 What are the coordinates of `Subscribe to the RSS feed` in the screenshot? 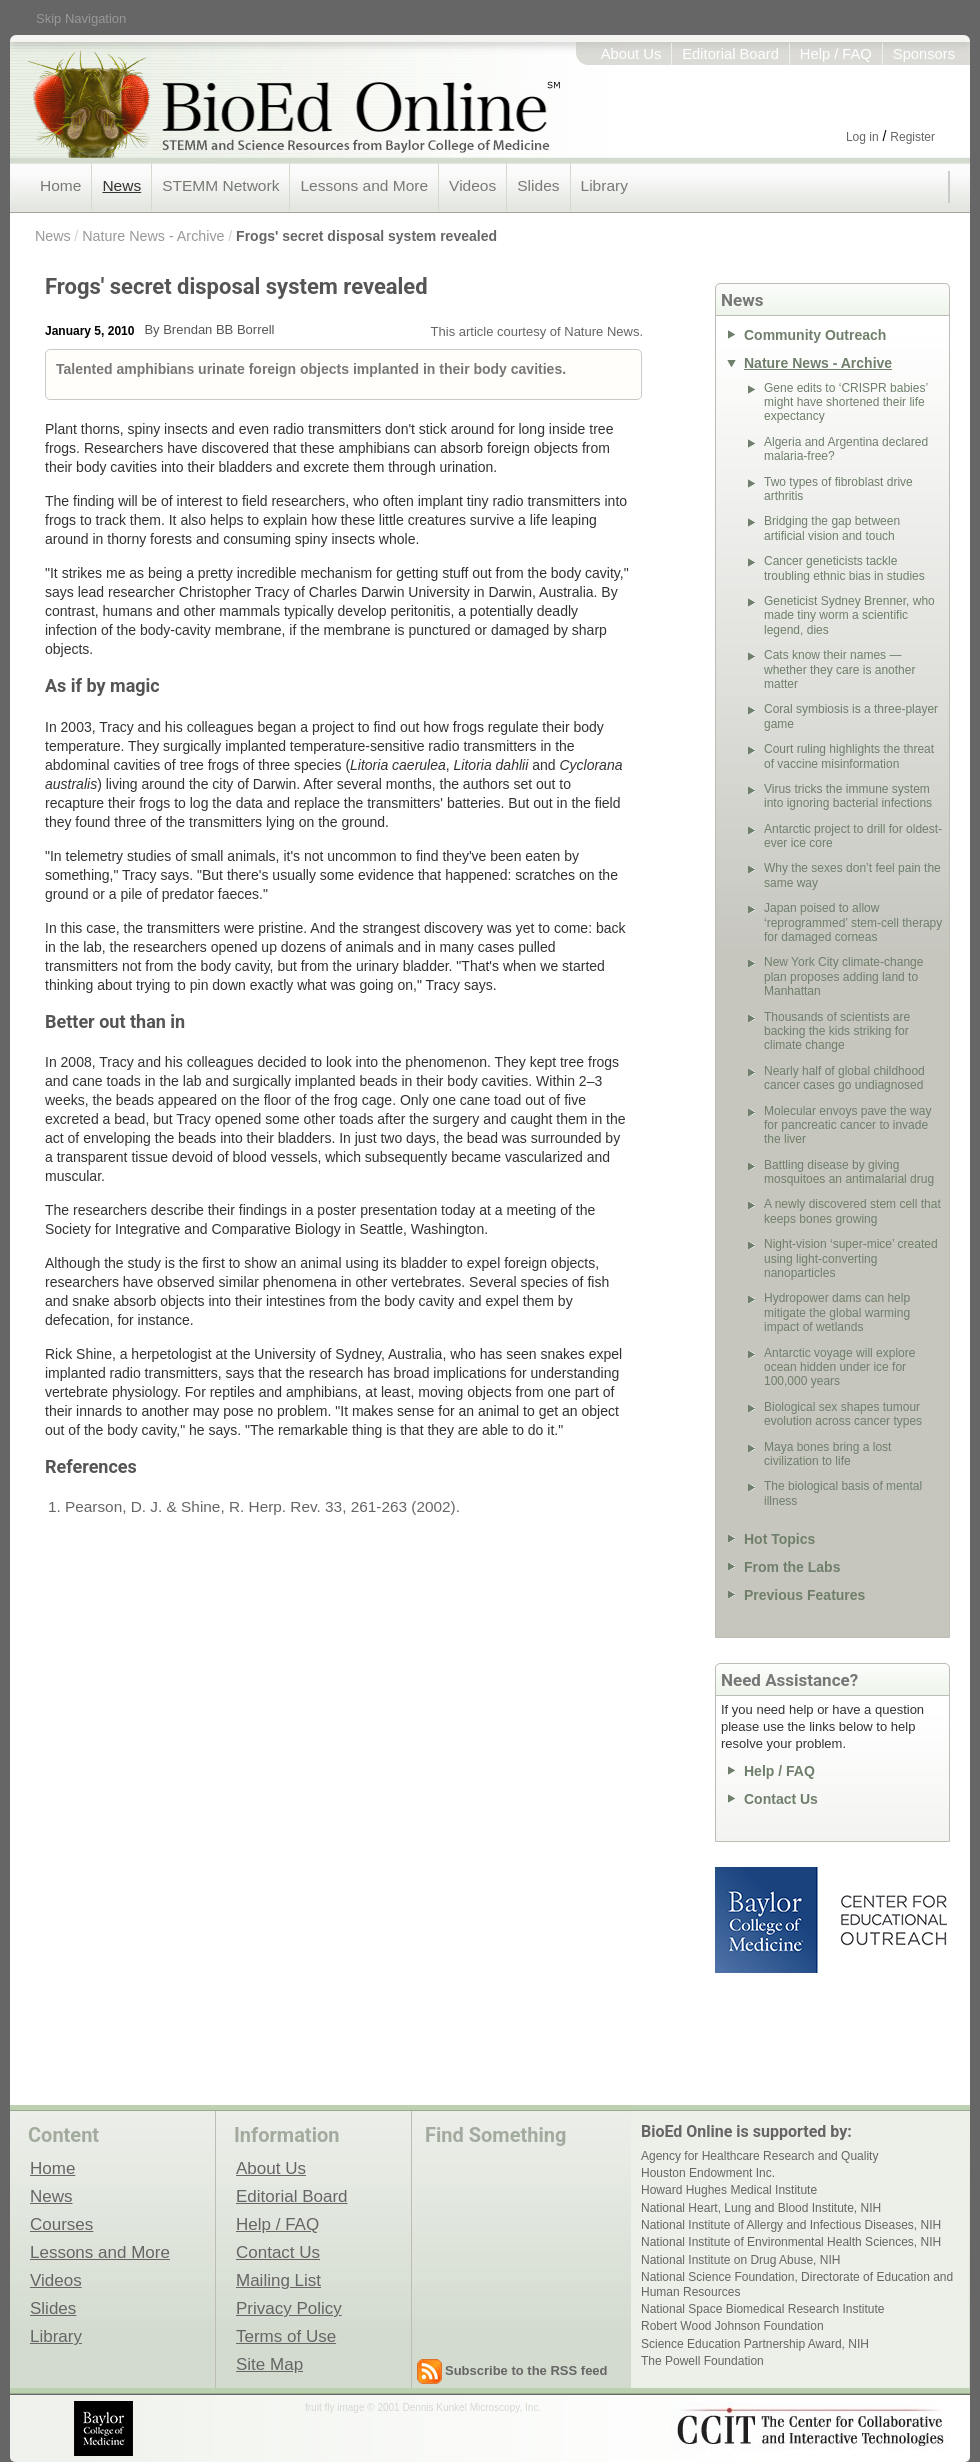 It's located at (526, 2370).